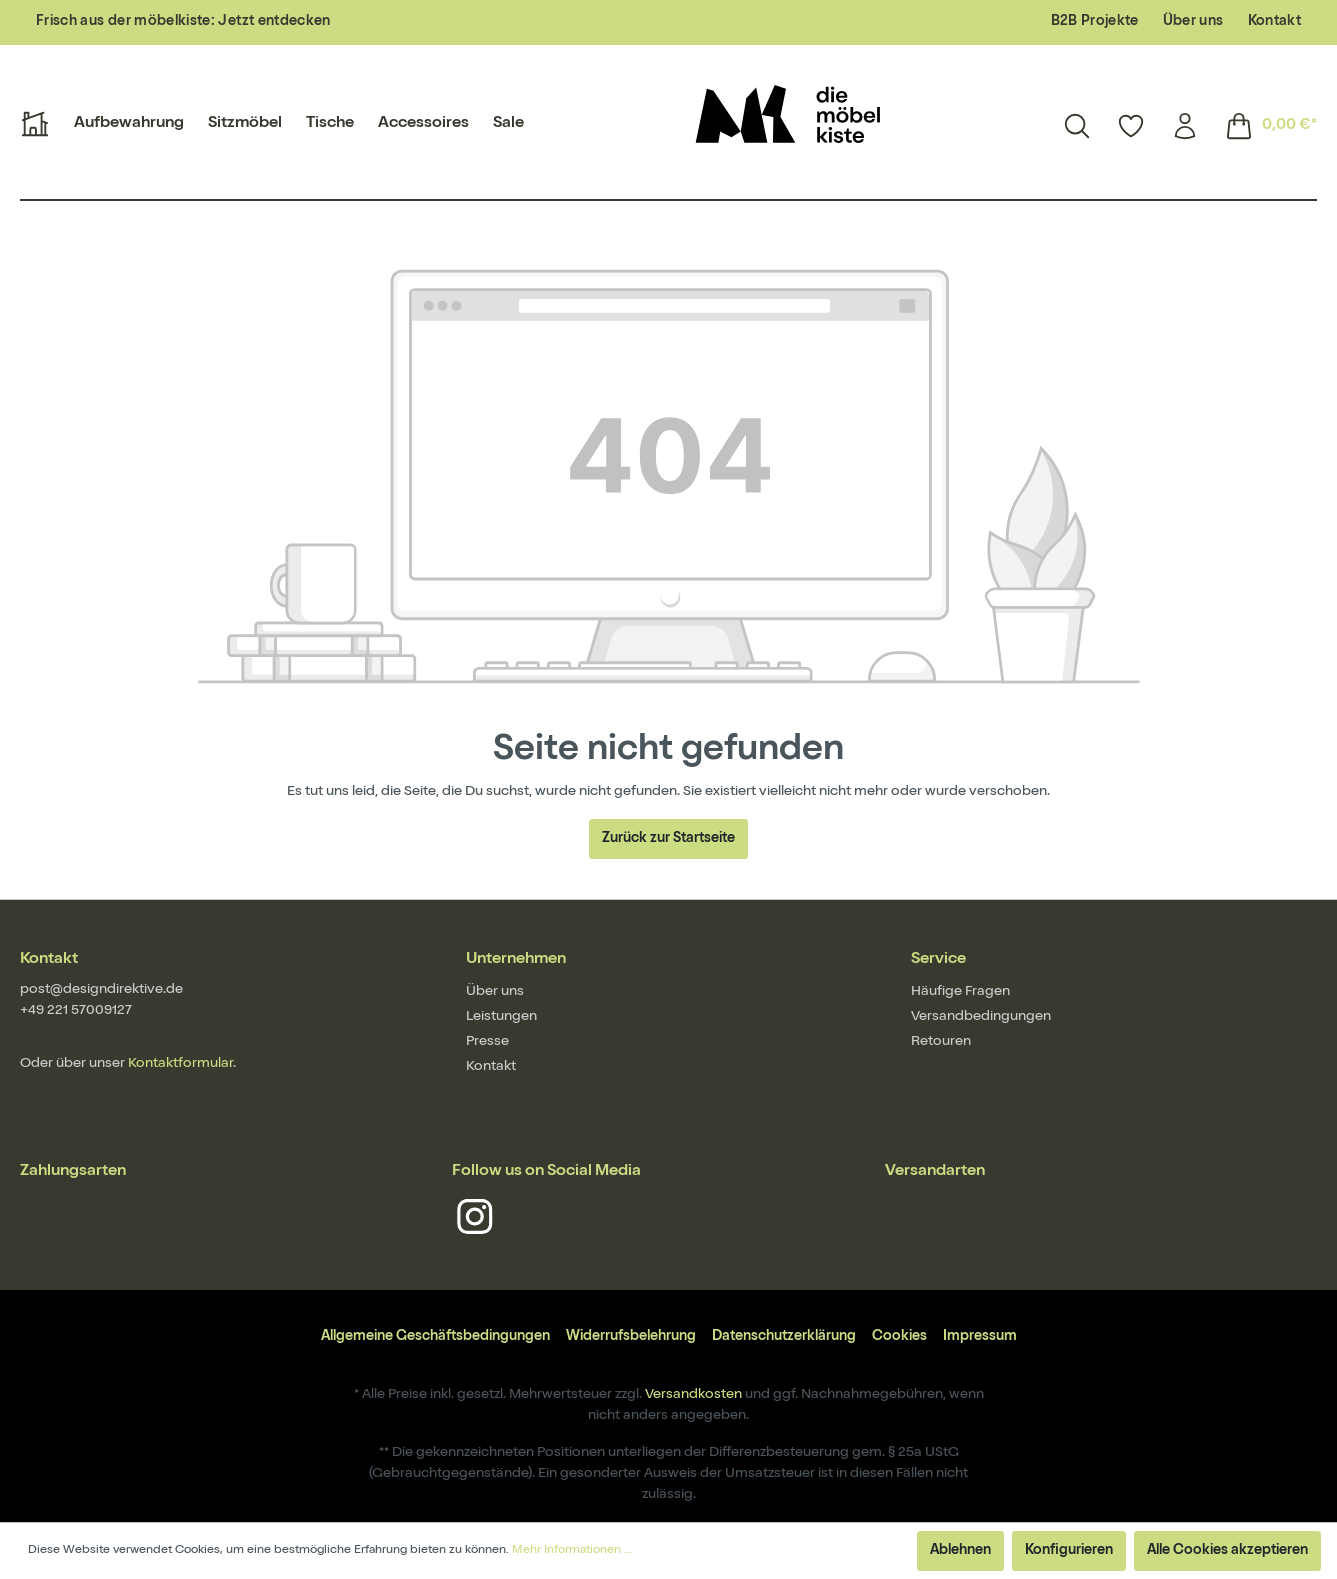  I want to click on Ablehnen, so click(960, 1551).